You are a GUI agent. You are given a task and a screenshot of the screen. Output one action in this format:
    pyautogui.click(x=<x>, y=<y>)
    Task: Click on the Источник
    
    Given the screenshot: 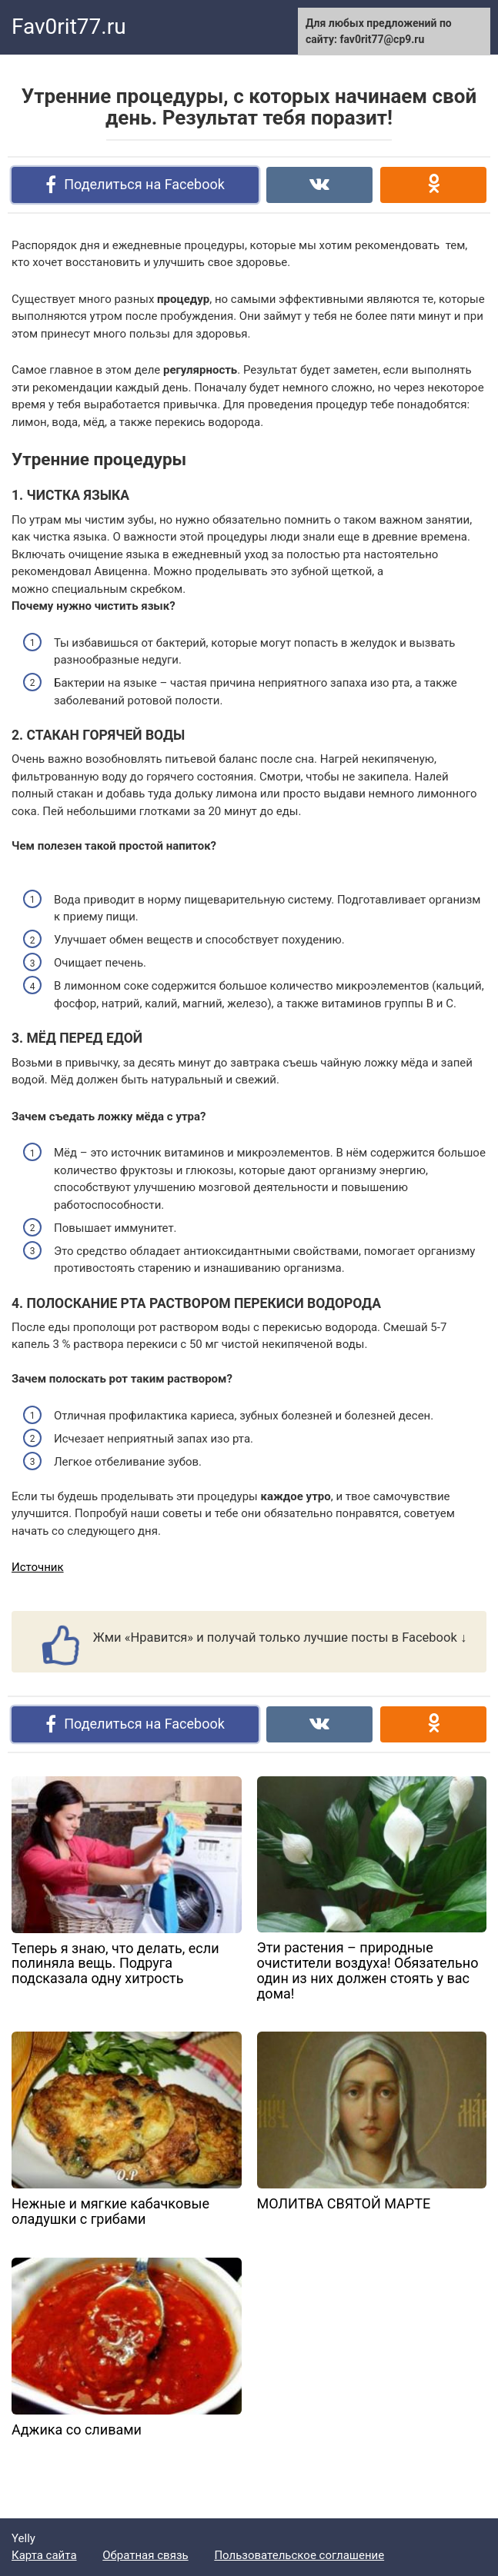 What is the action you would take?
    pyautogui.click(x=38, y=1567)
    